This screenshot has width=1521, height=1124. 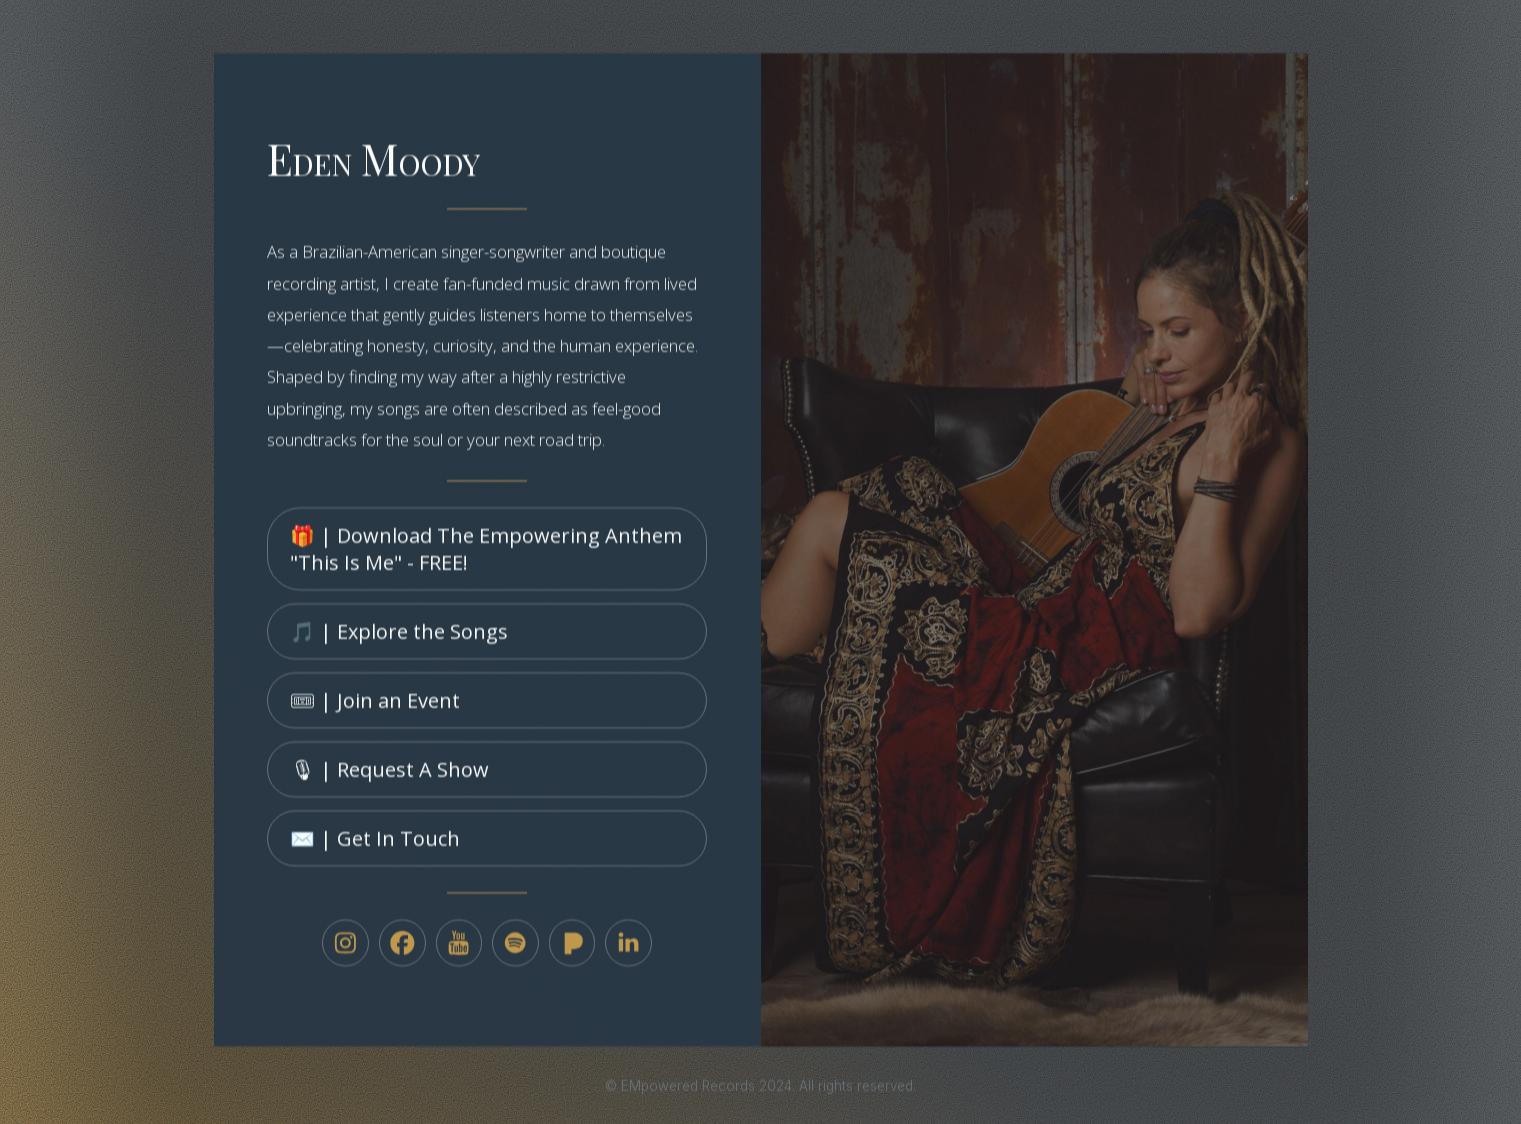 What do you see at coordinates (389, 776) in the screenshot?
I see `🎙 | Request A Show [button]` at bounding box center [389, 776].